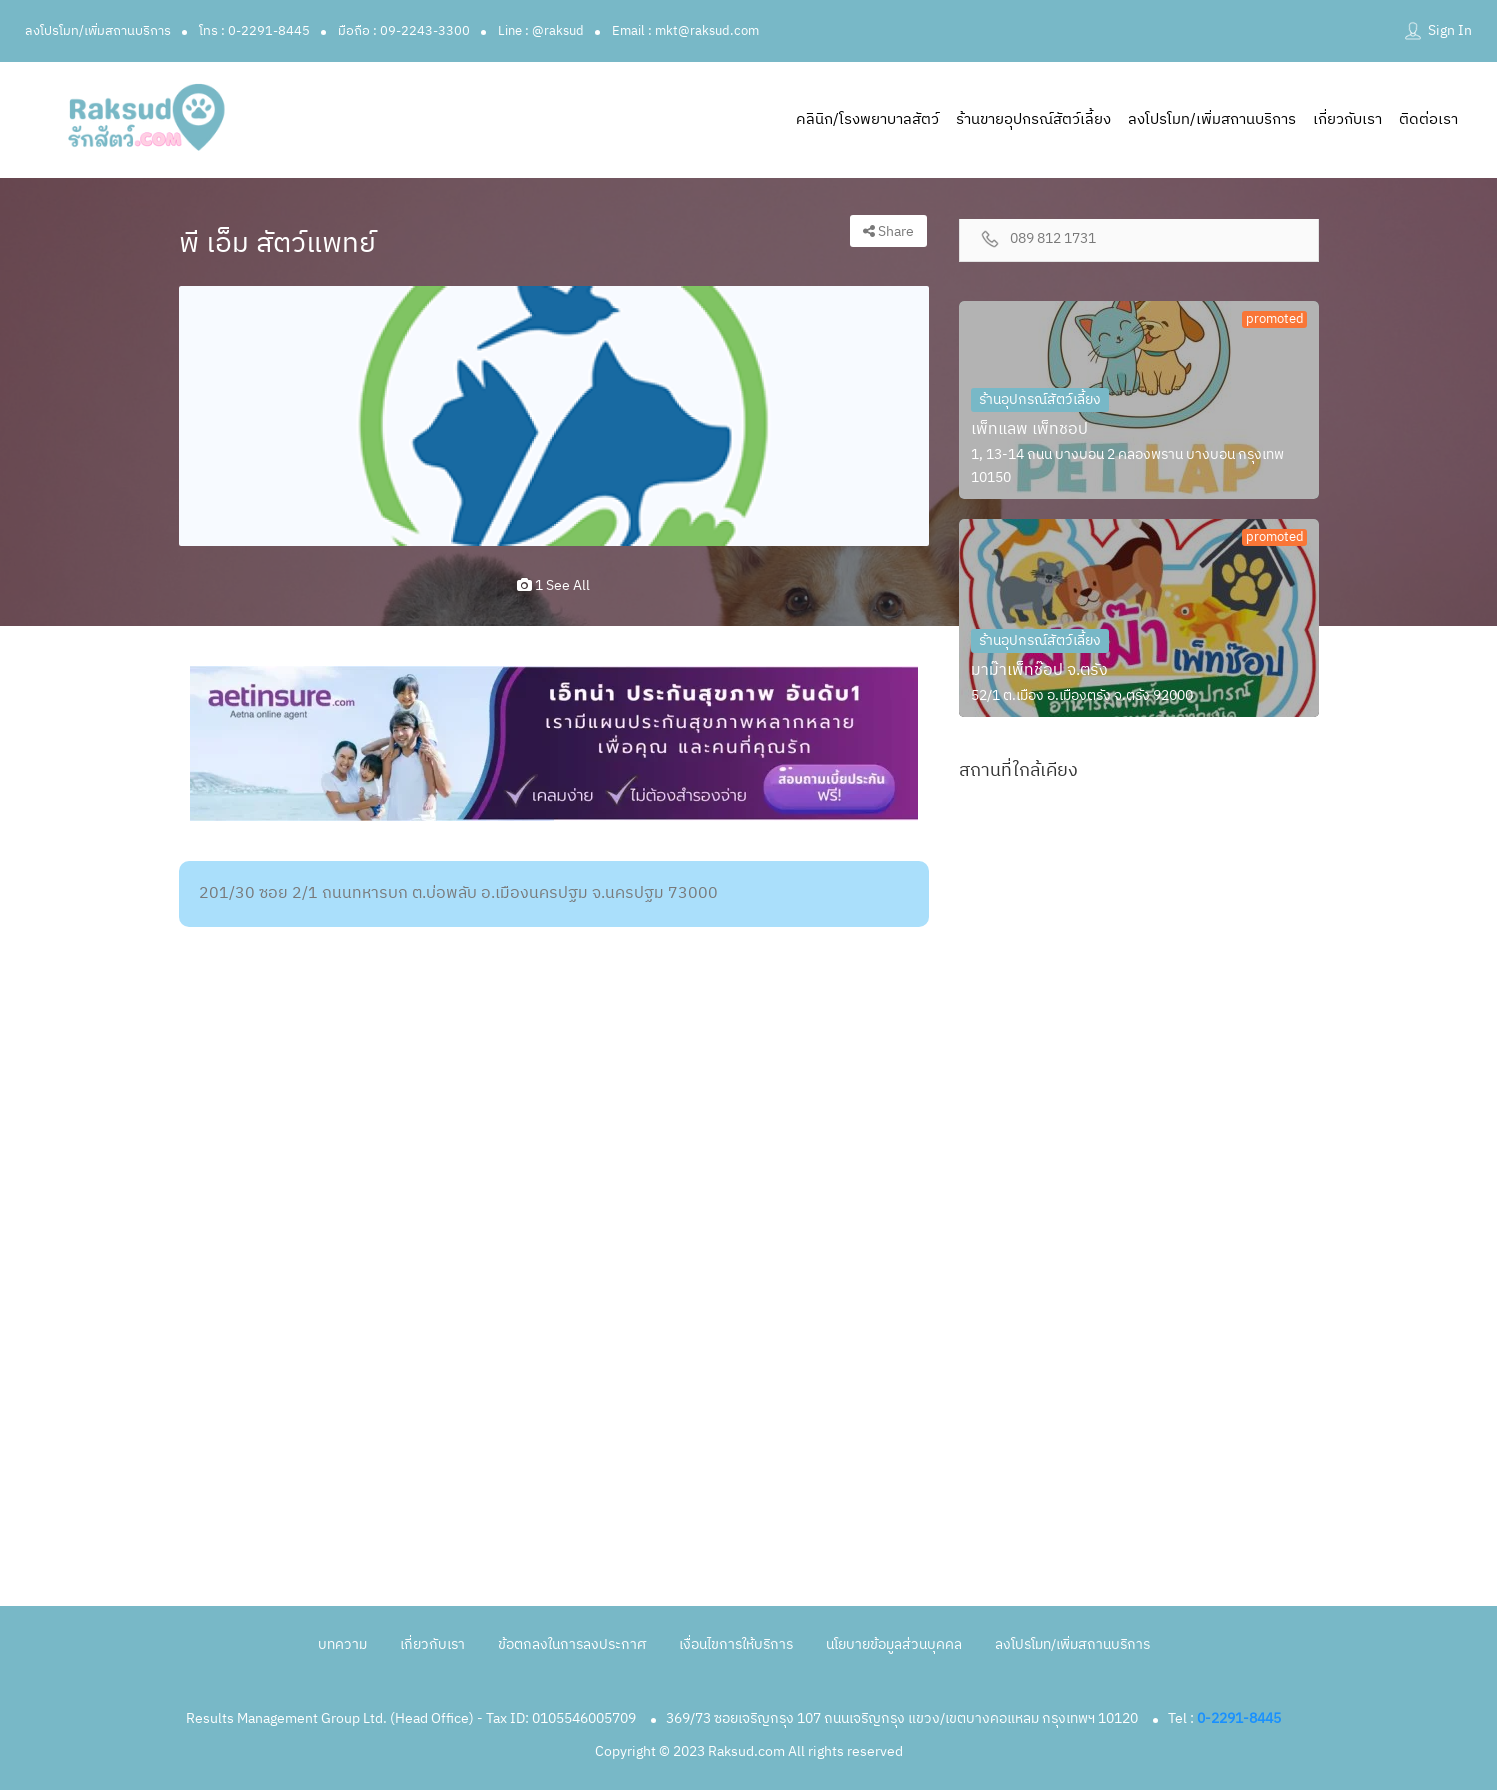  Describe the element at coordinates (554, 416) in the screenshot. I see `[option]` at that location.